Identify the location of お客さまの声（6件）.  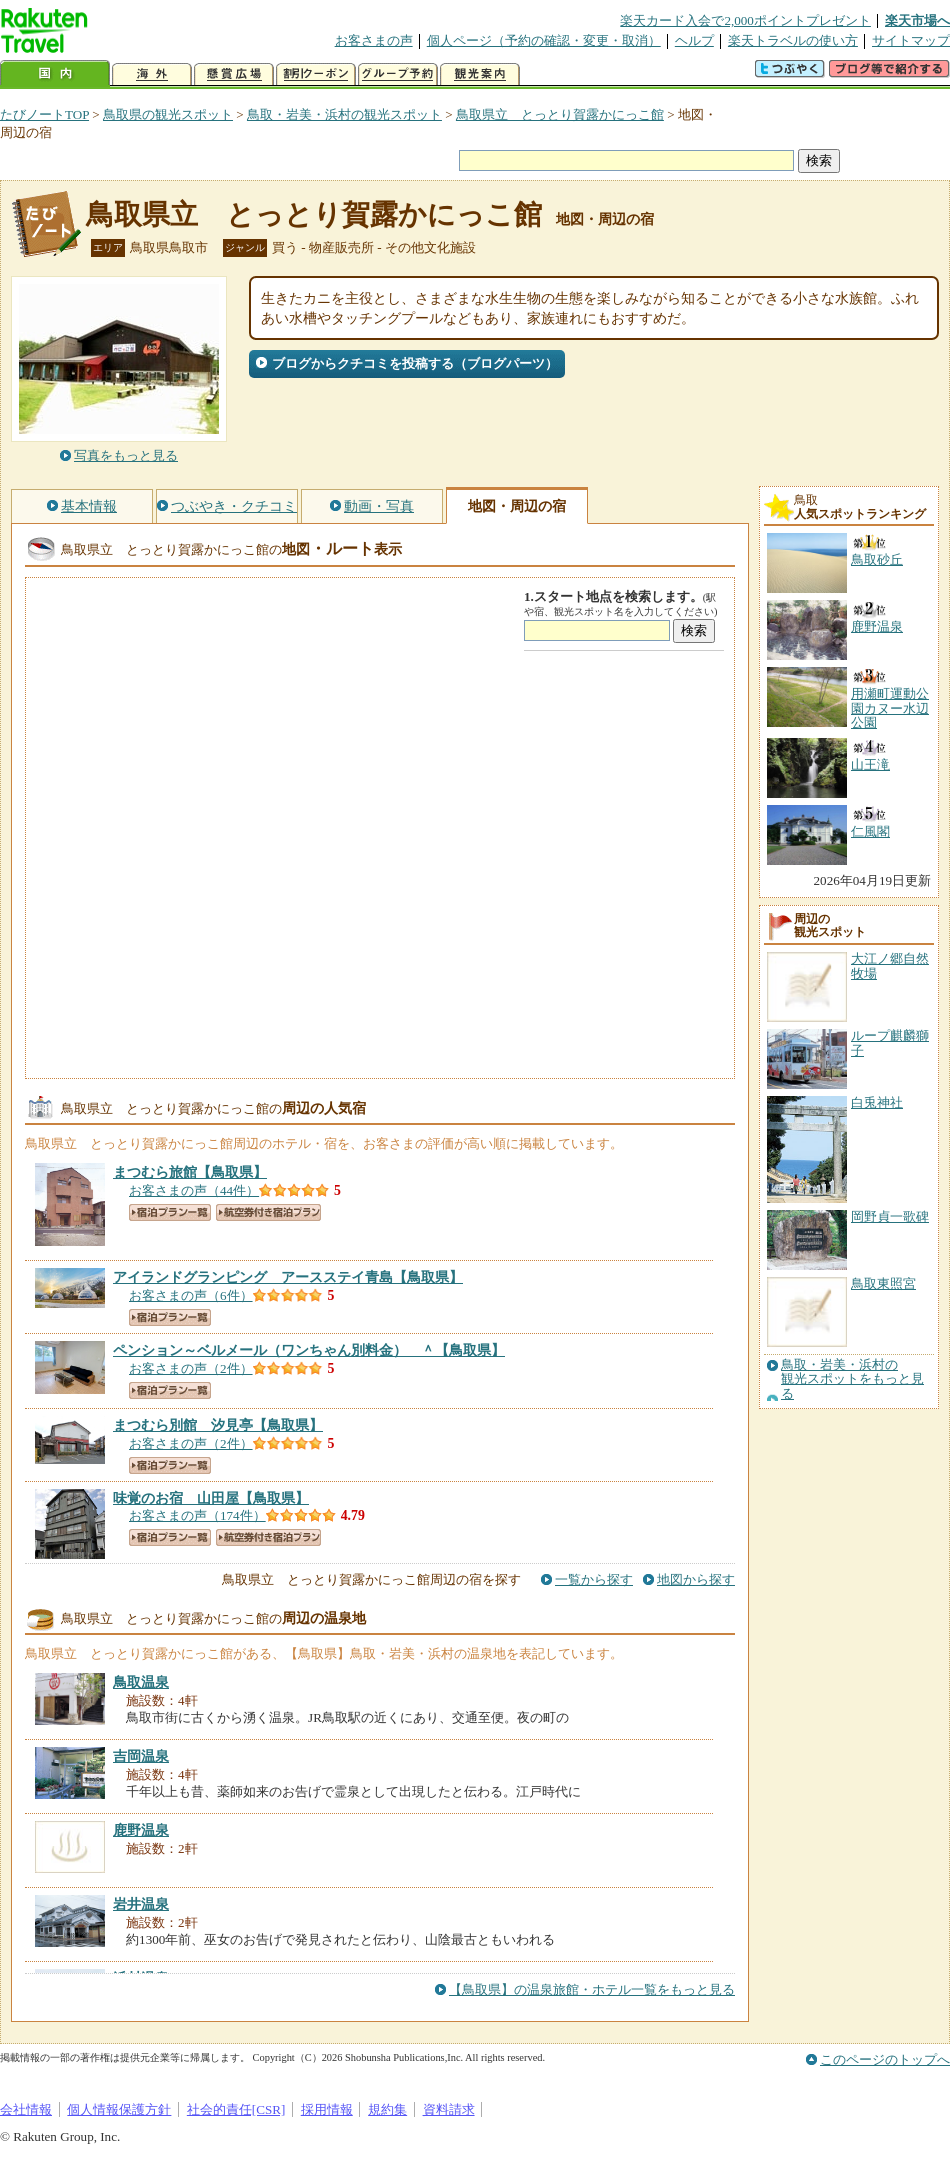
(191, 1295).